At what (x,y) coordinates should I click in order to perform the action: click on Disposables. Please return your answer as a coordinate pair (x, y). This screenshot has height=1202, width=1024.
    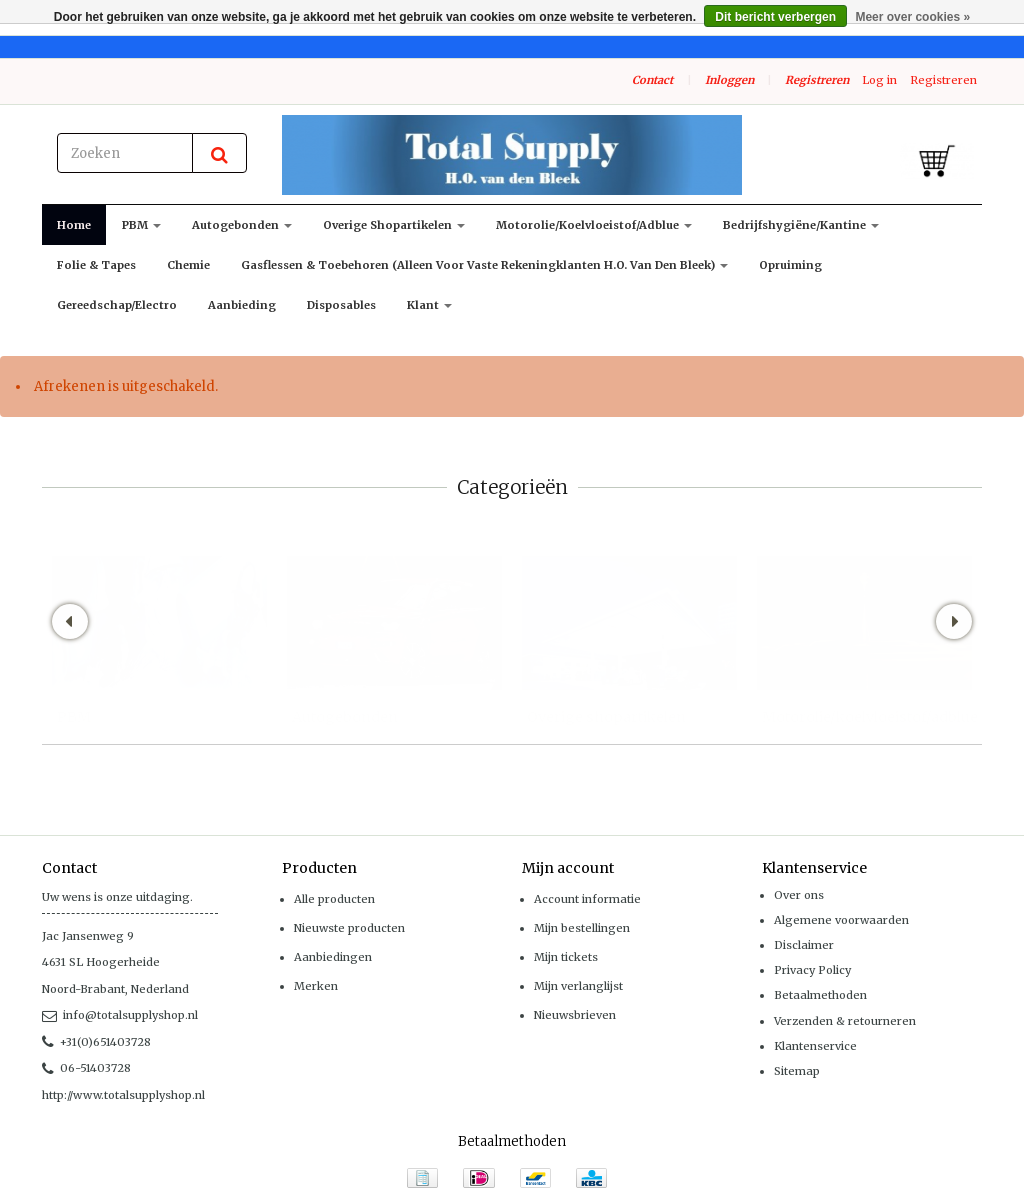
    Looking at the image, I should click on (341, 305).